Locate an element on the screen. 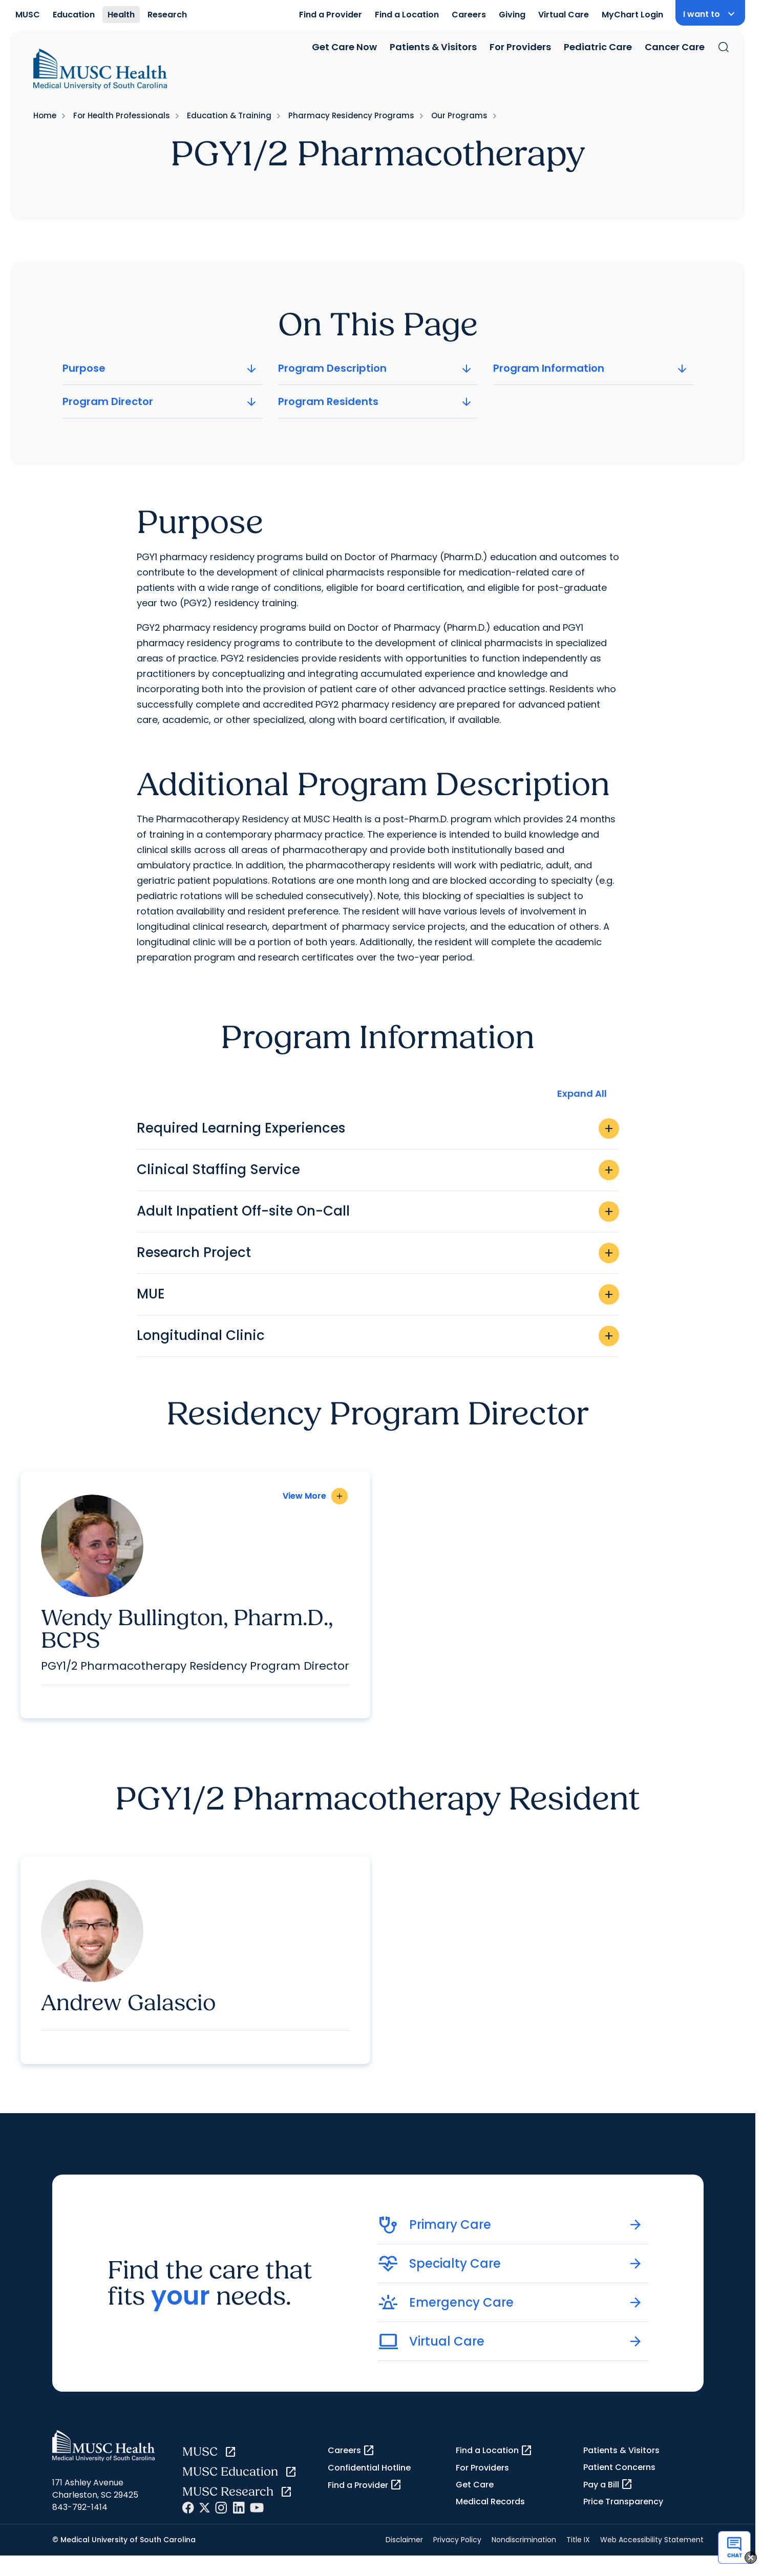 Image resolution: width=763 pixels, height=2576 pixels. MUE is located at coordinates (378, 1294).